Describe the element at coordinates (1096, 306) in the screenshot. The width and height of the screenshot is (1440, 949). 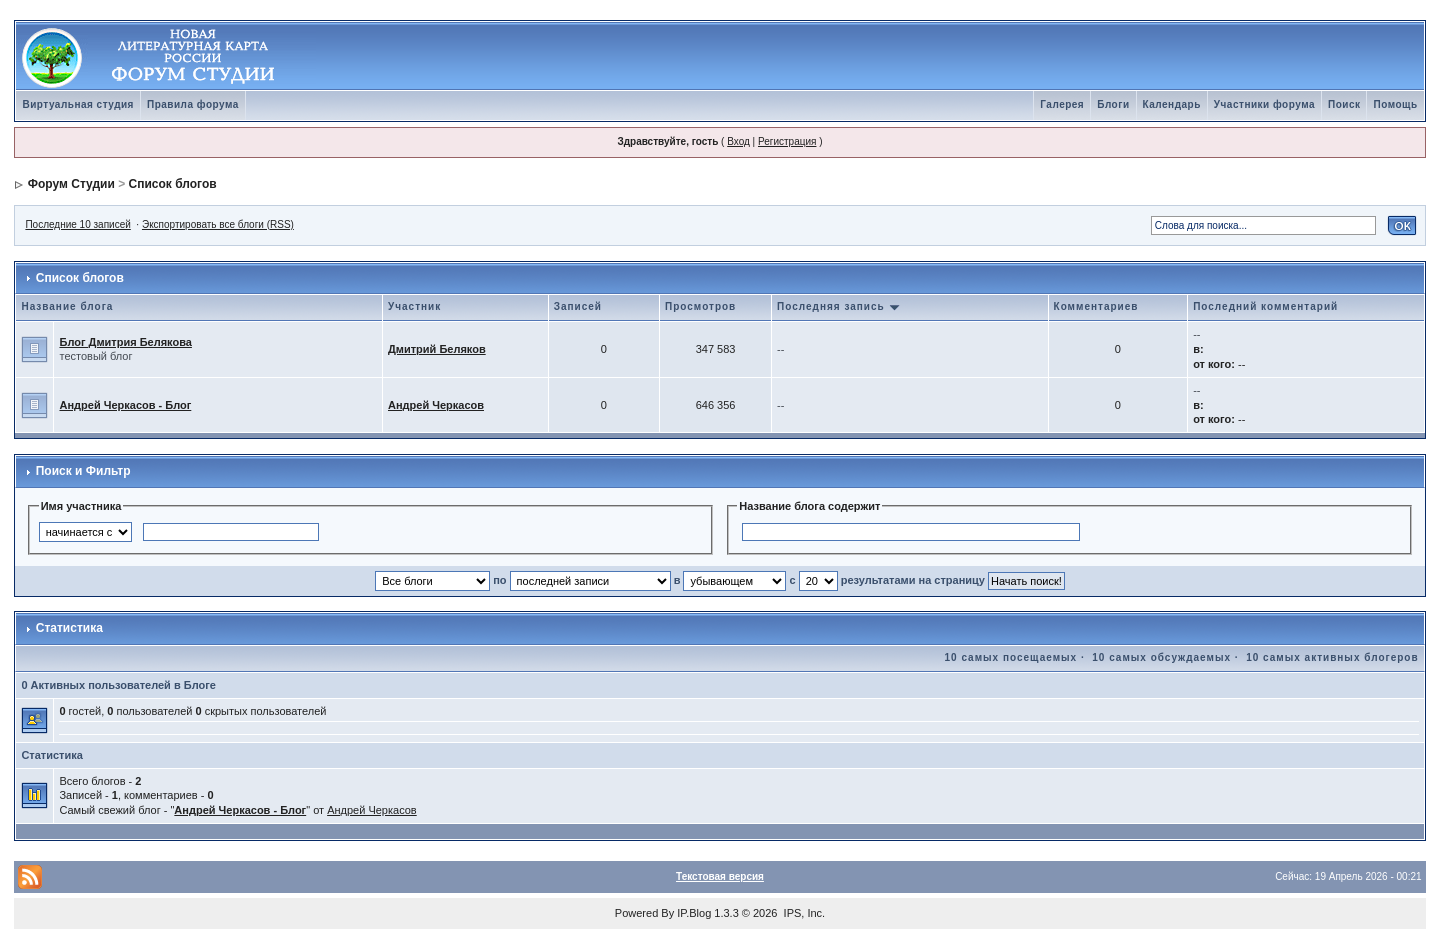
I see `Комментариев` at that location.